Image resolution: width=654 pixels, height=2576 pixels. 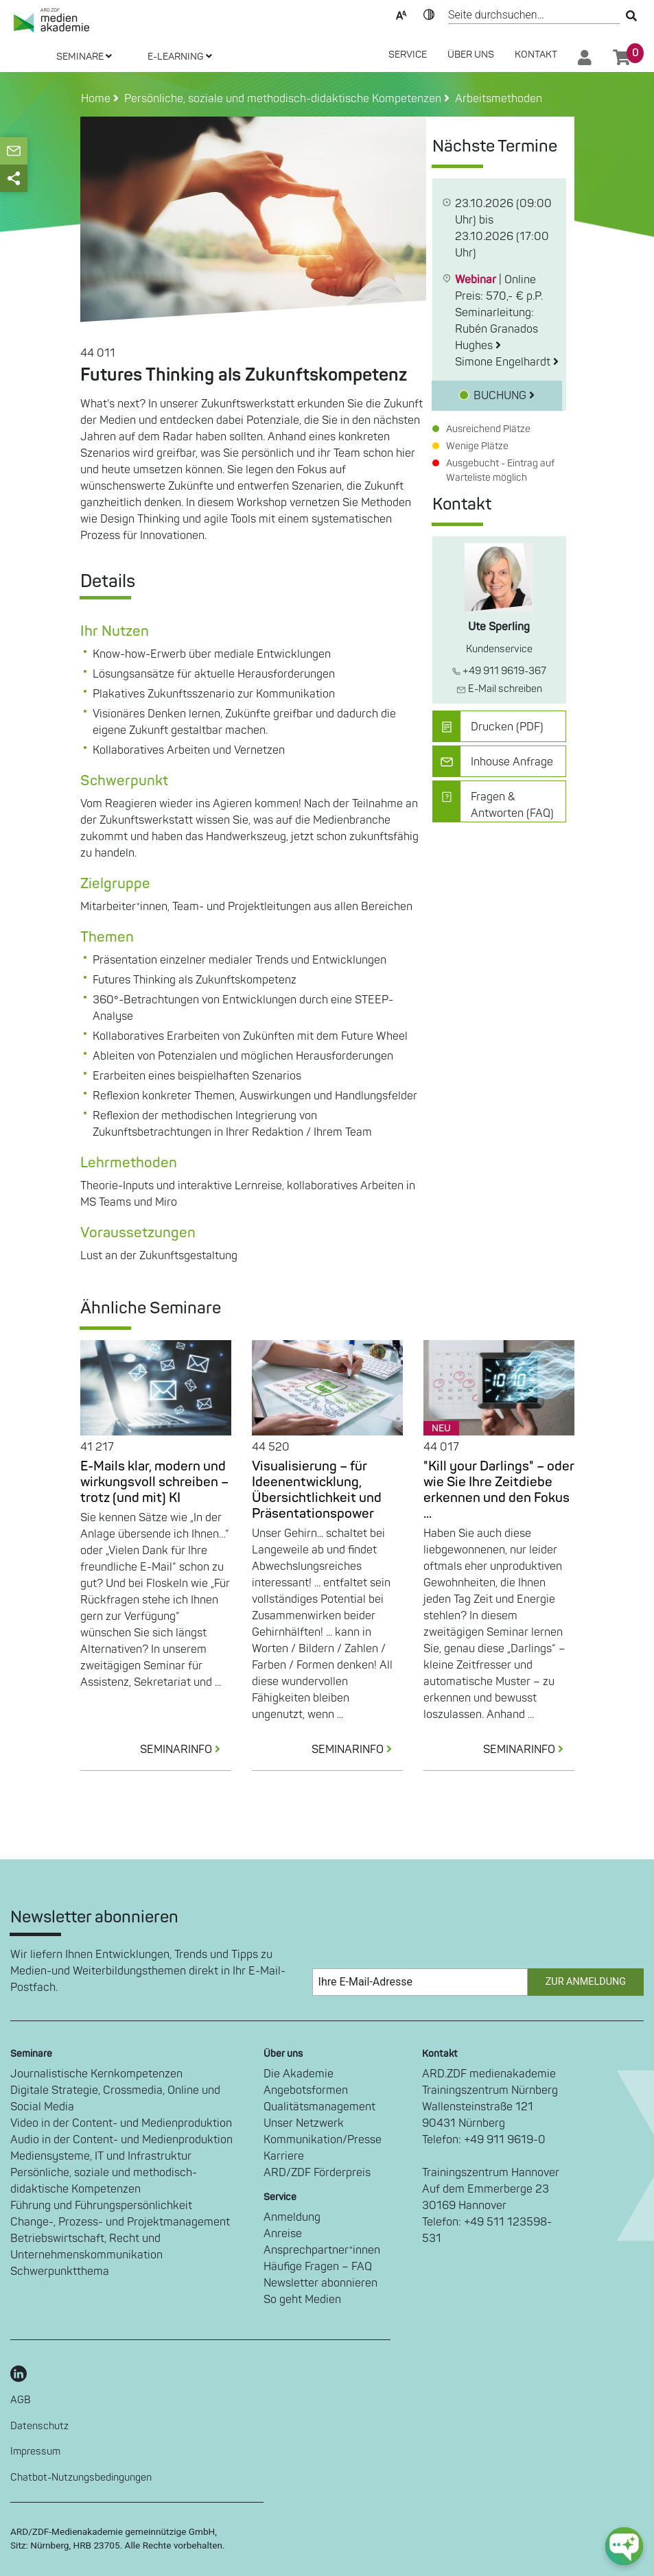 I want to click on Zur Anmeldung, so click(x=586, y=1982).